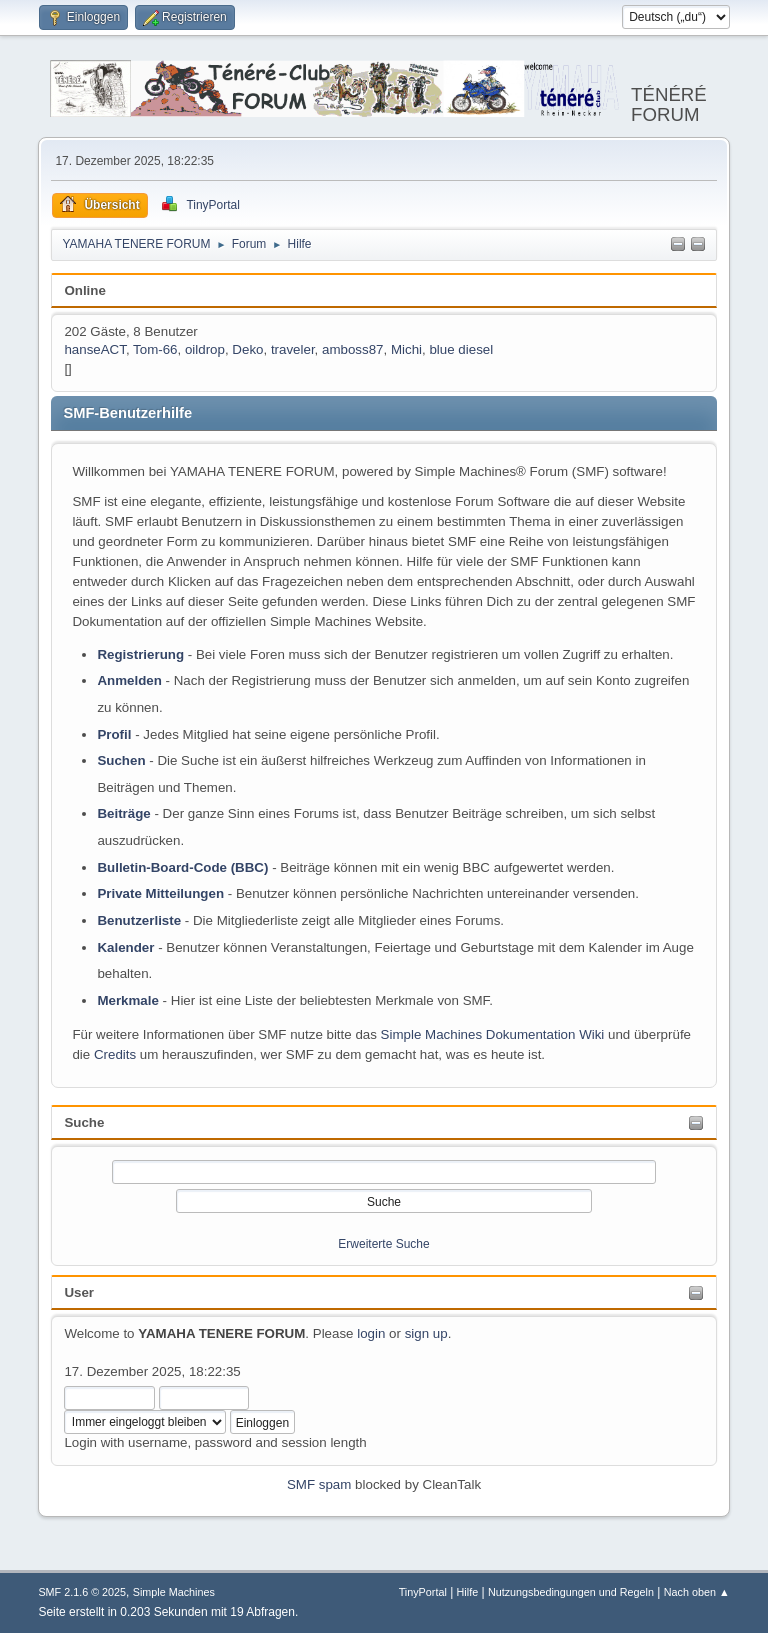 The height and width of the screenshot is (1633, 768). I want to click on User, so click(79, 1292).